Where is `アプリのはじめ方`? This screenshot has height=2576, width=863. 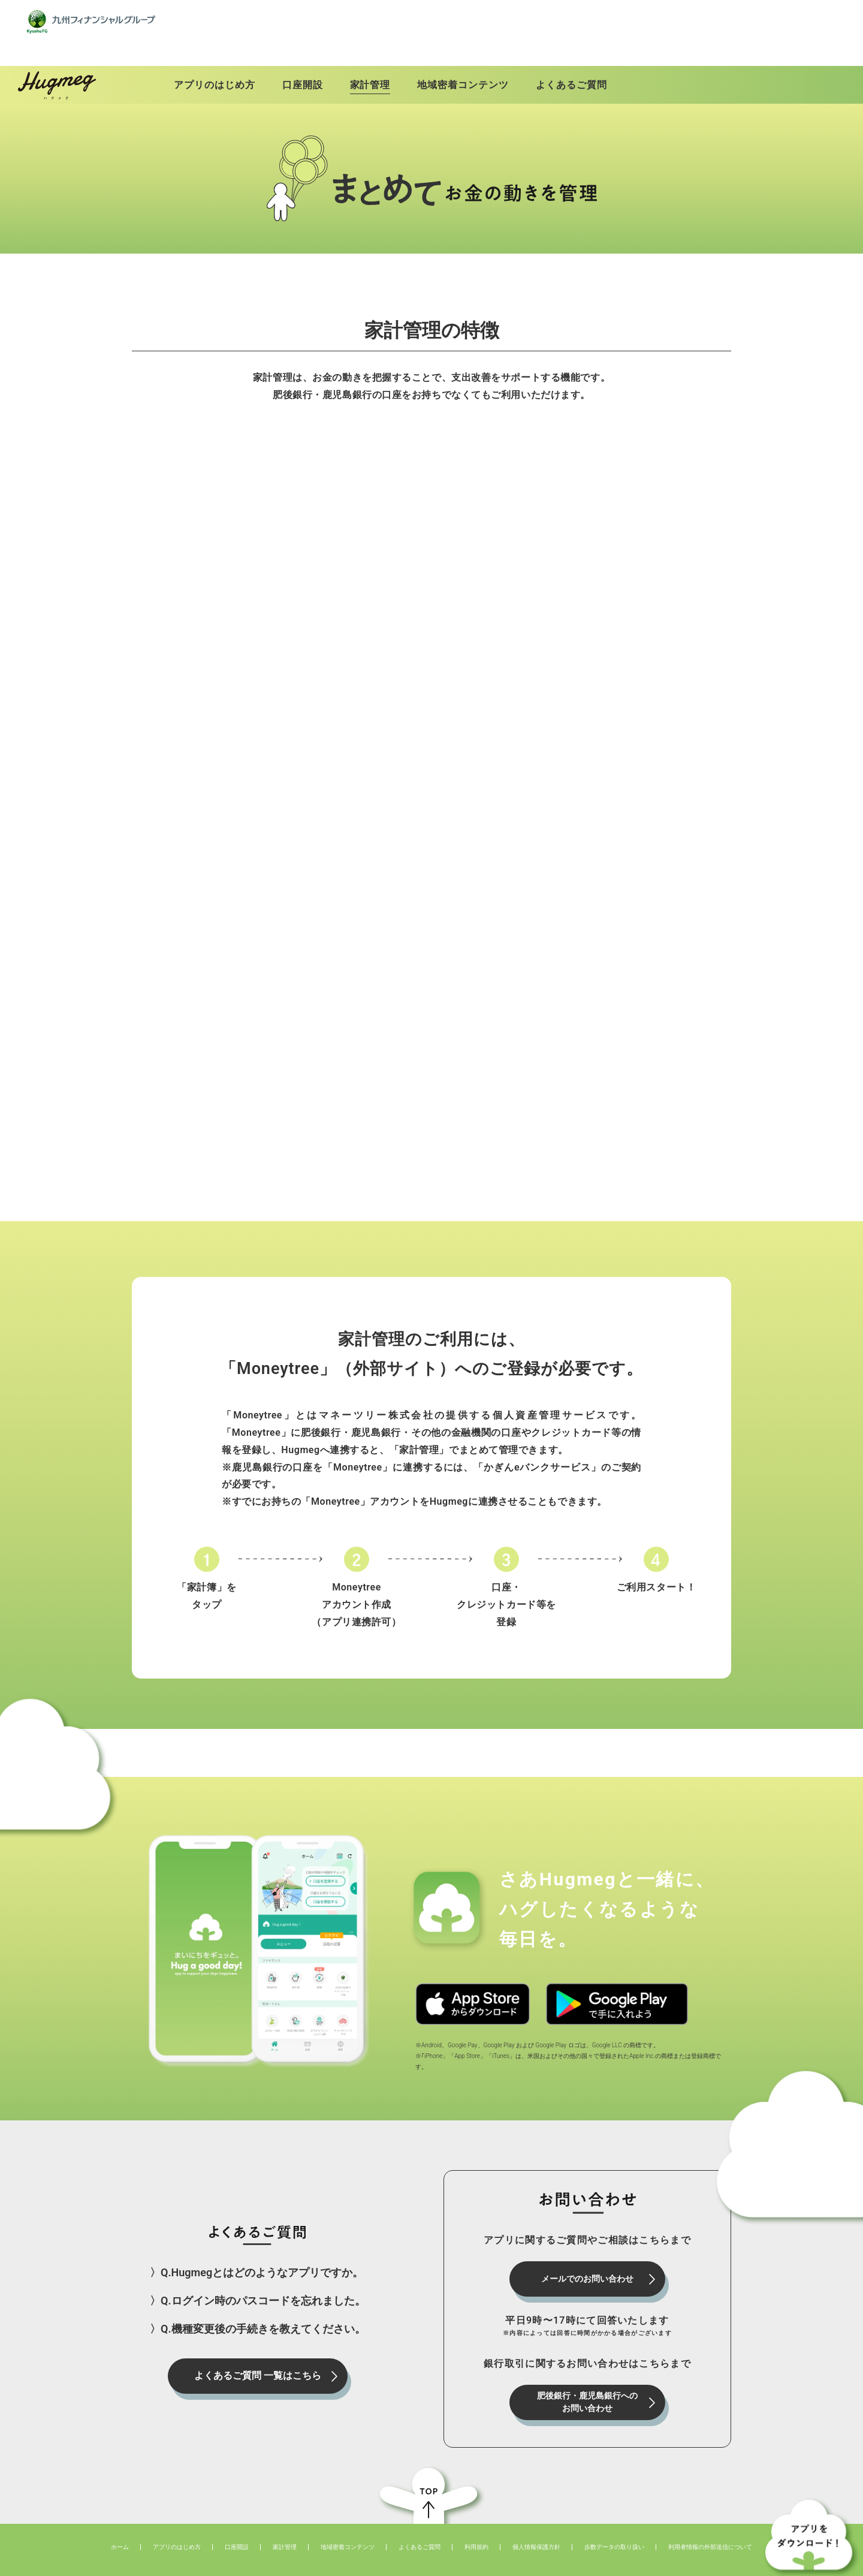 アプリのはじめ方 is located at coordinates (177, 2527).